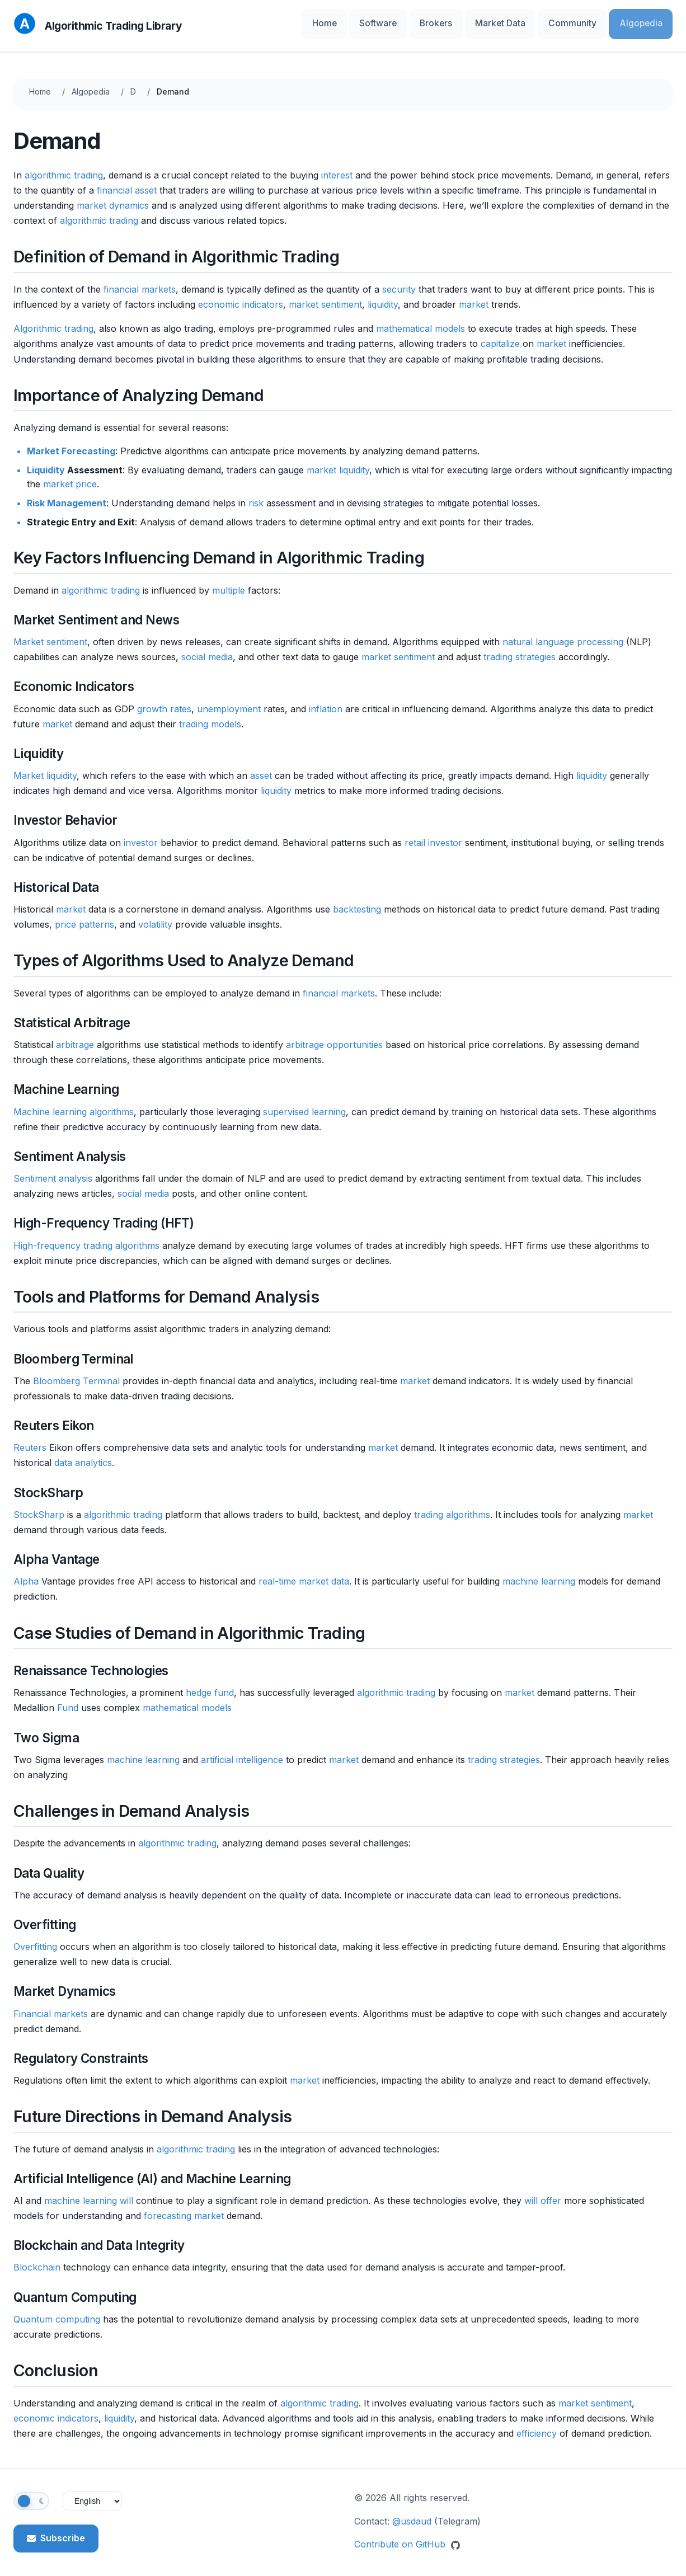 This screenshot has width=686, height=2576. What do you see at coordinates (127, 183) in the screenshot?
I see `financial asset` at bounding box center [127, 183].